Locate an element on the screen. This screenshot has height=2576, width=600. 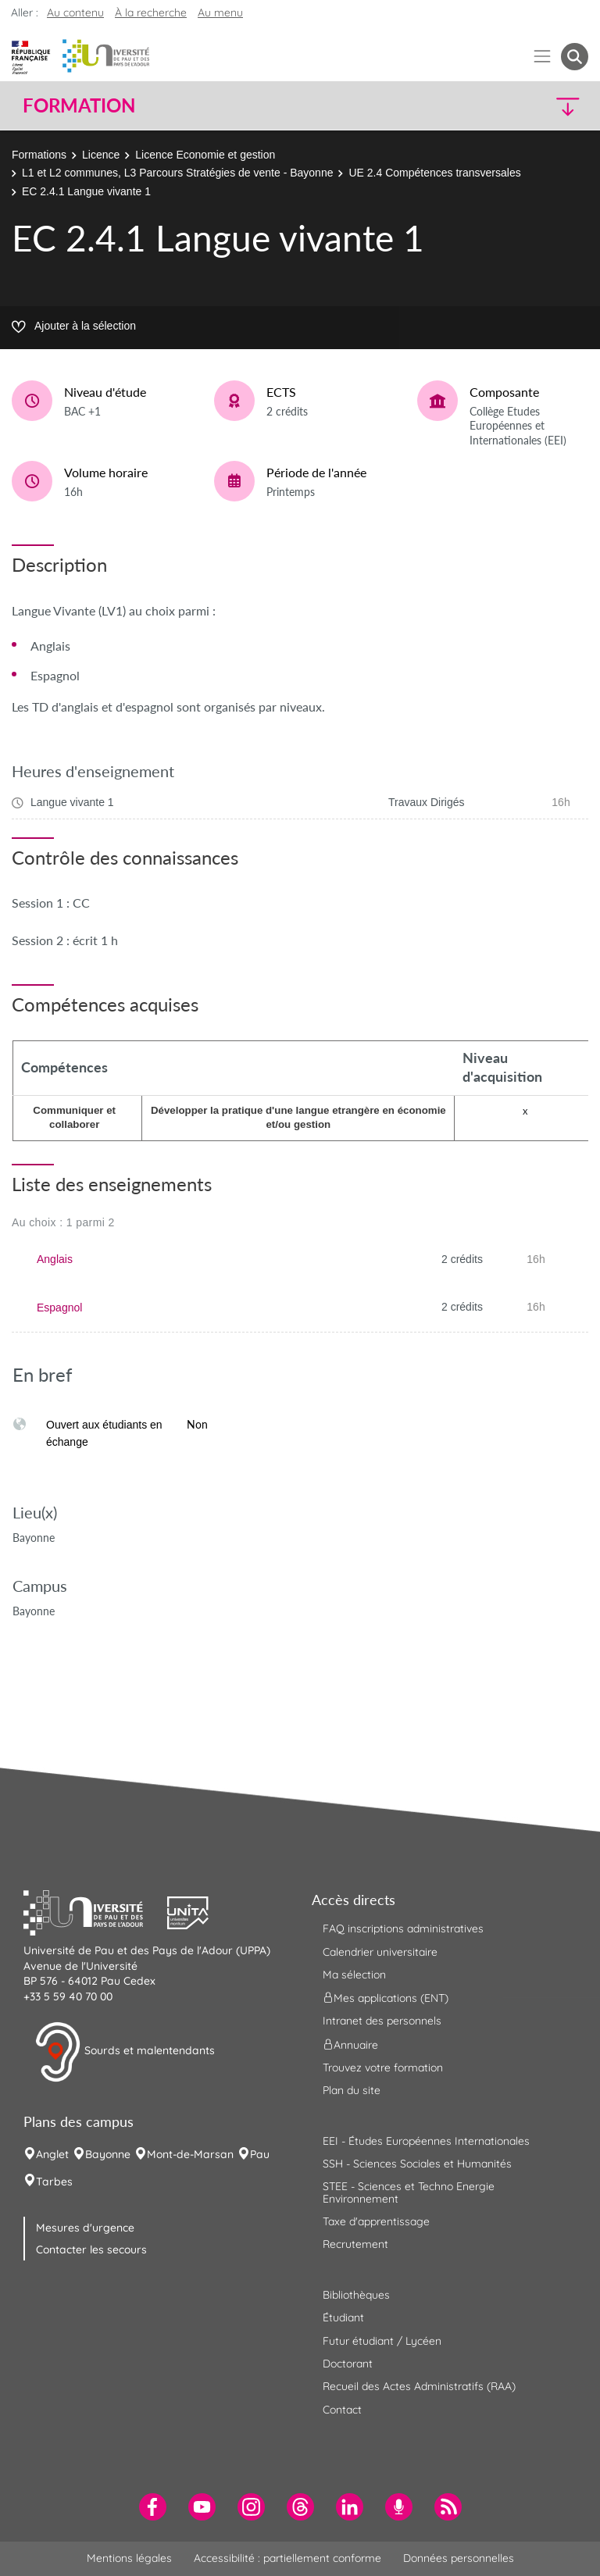
Anglais is located at coordinates (55, 1259).